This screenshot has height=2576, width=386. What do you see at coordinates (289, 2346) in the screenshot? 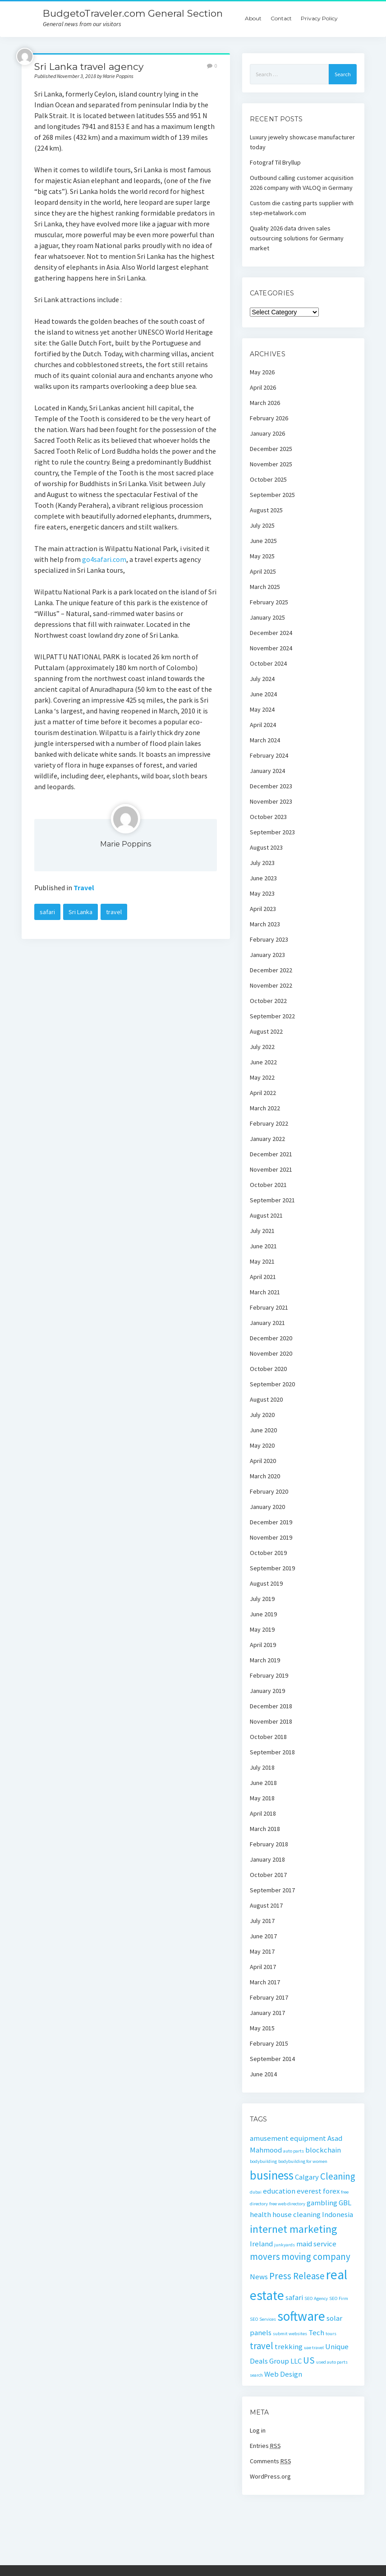
I see `trekking [trekking (2 items)]` at bounding box center [289, 2346].